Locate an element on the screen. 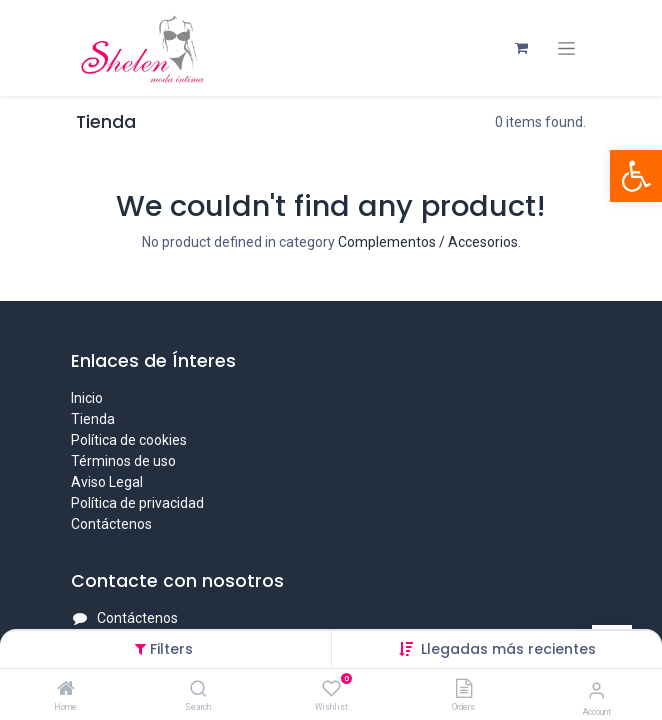  Contáctenos is located at coordinates (111, 524).